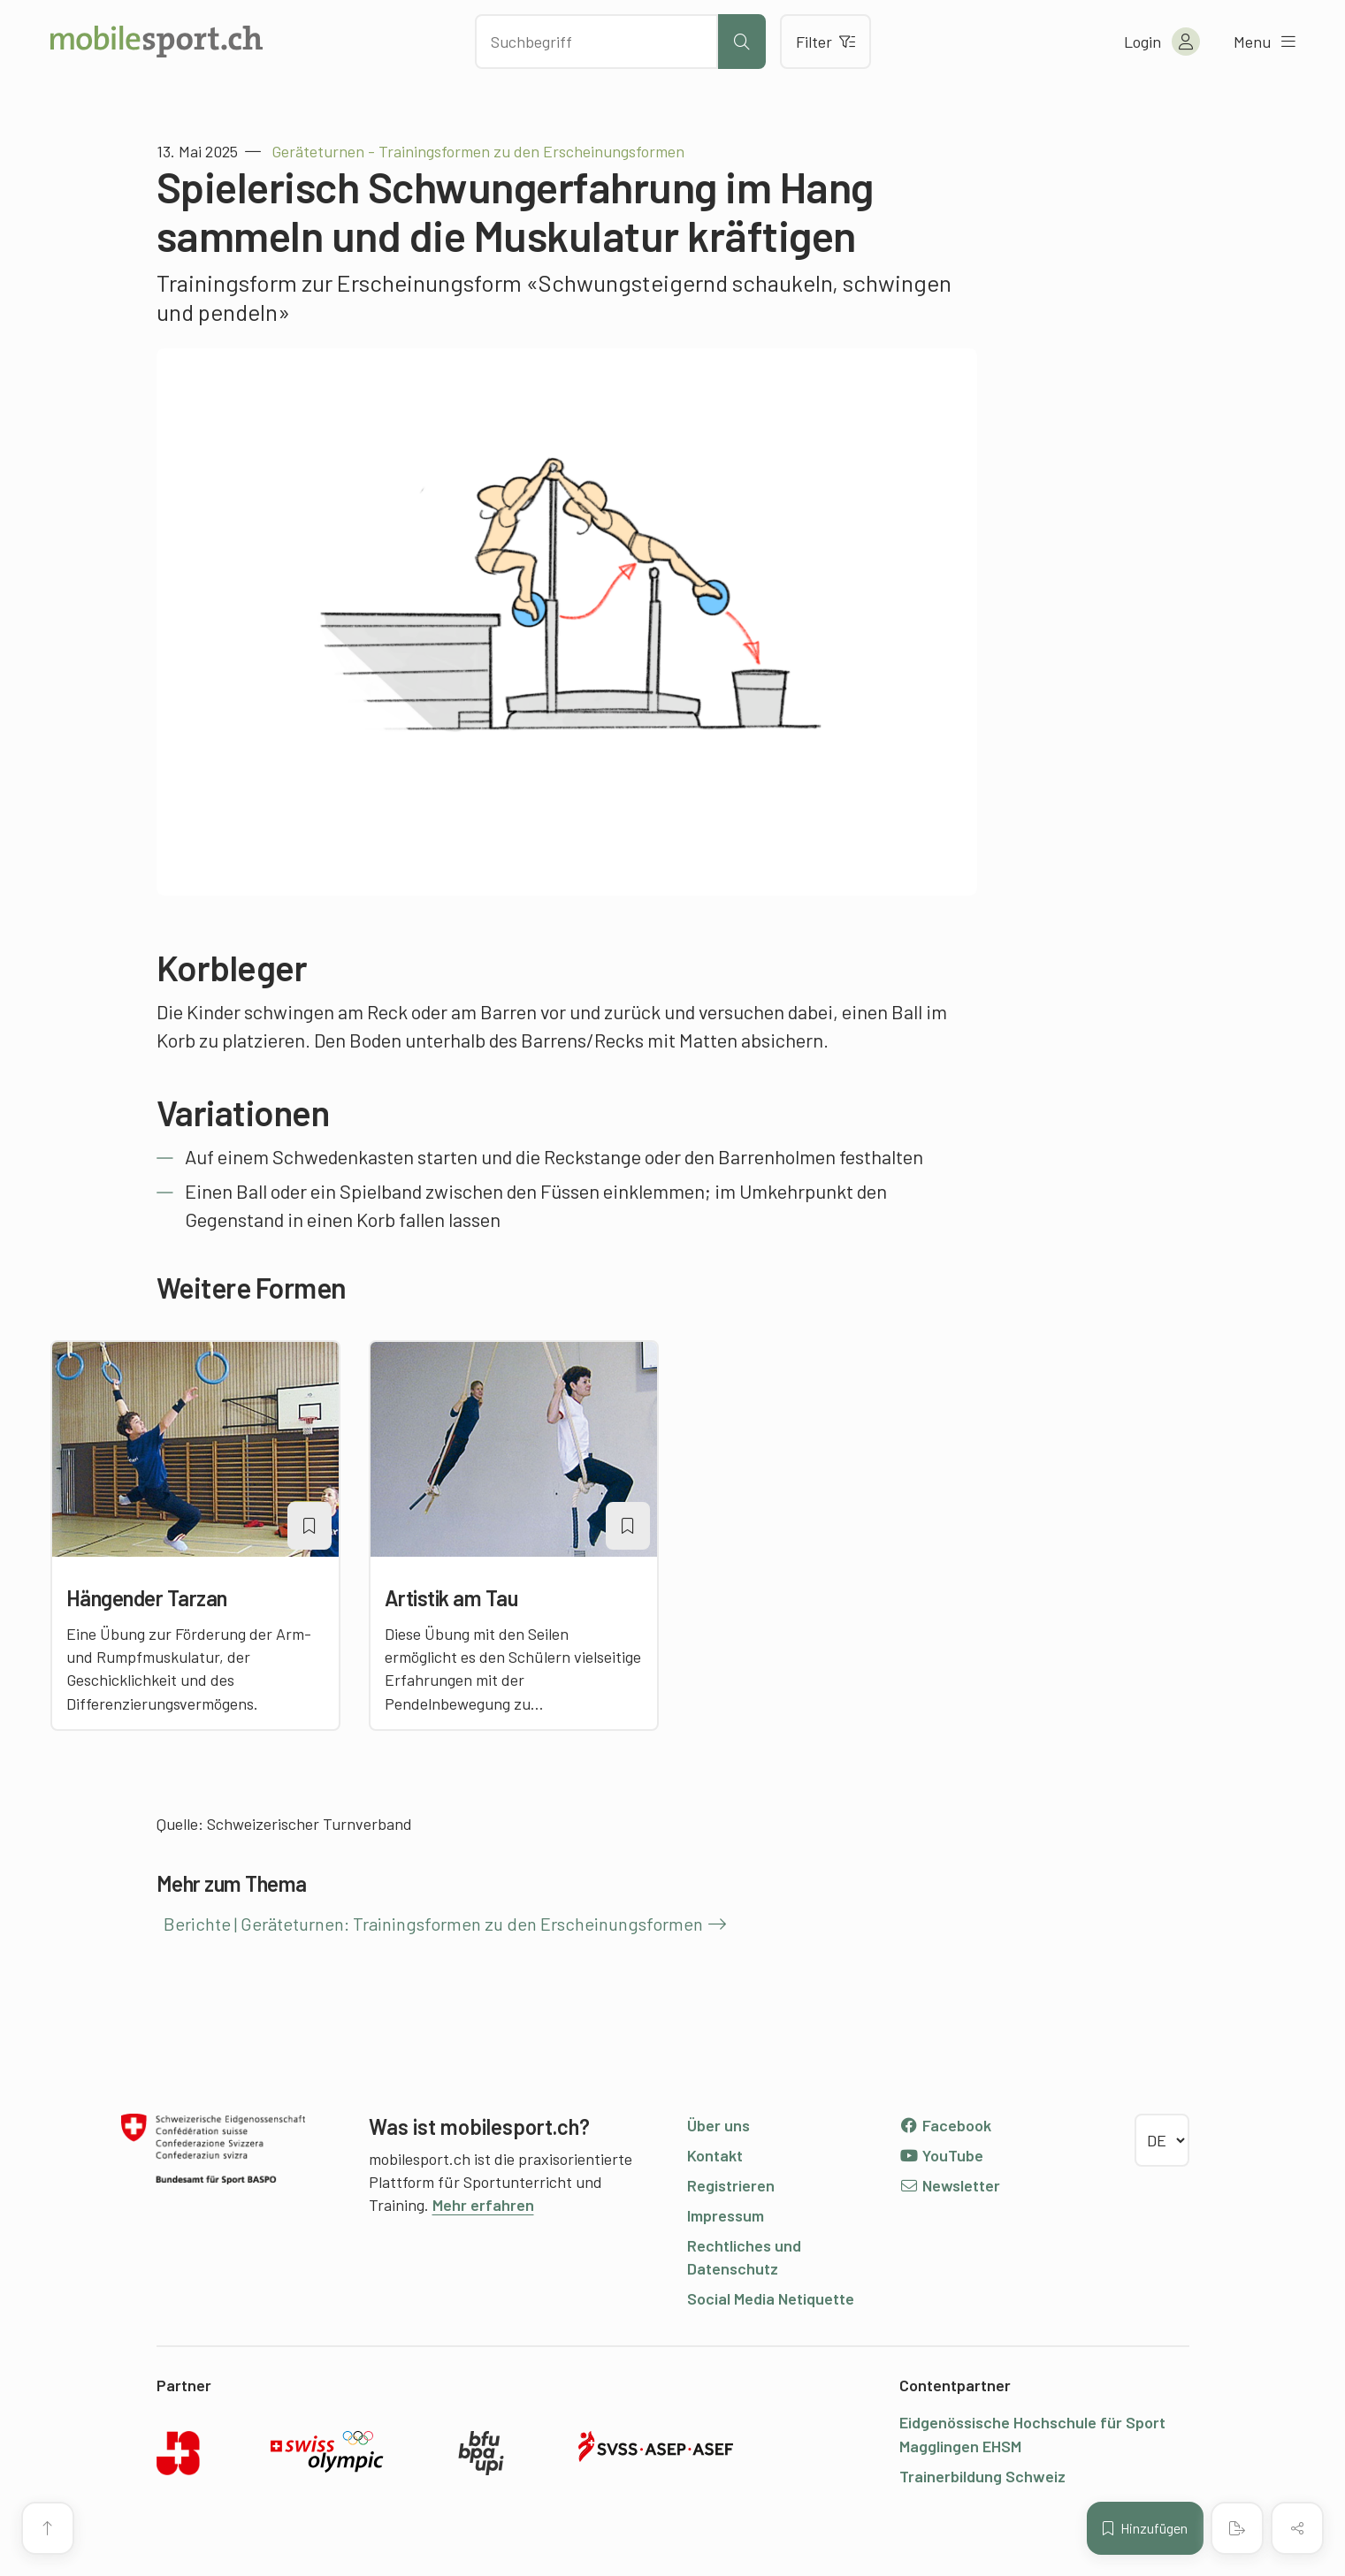 The width and height of the screenshot is (1345, 2576). Describe the element at coordinates (309, 1526) in the screenshot. I see `[Artikel zu einer Merkliste oder Lektion hinzufügen]` at that location.